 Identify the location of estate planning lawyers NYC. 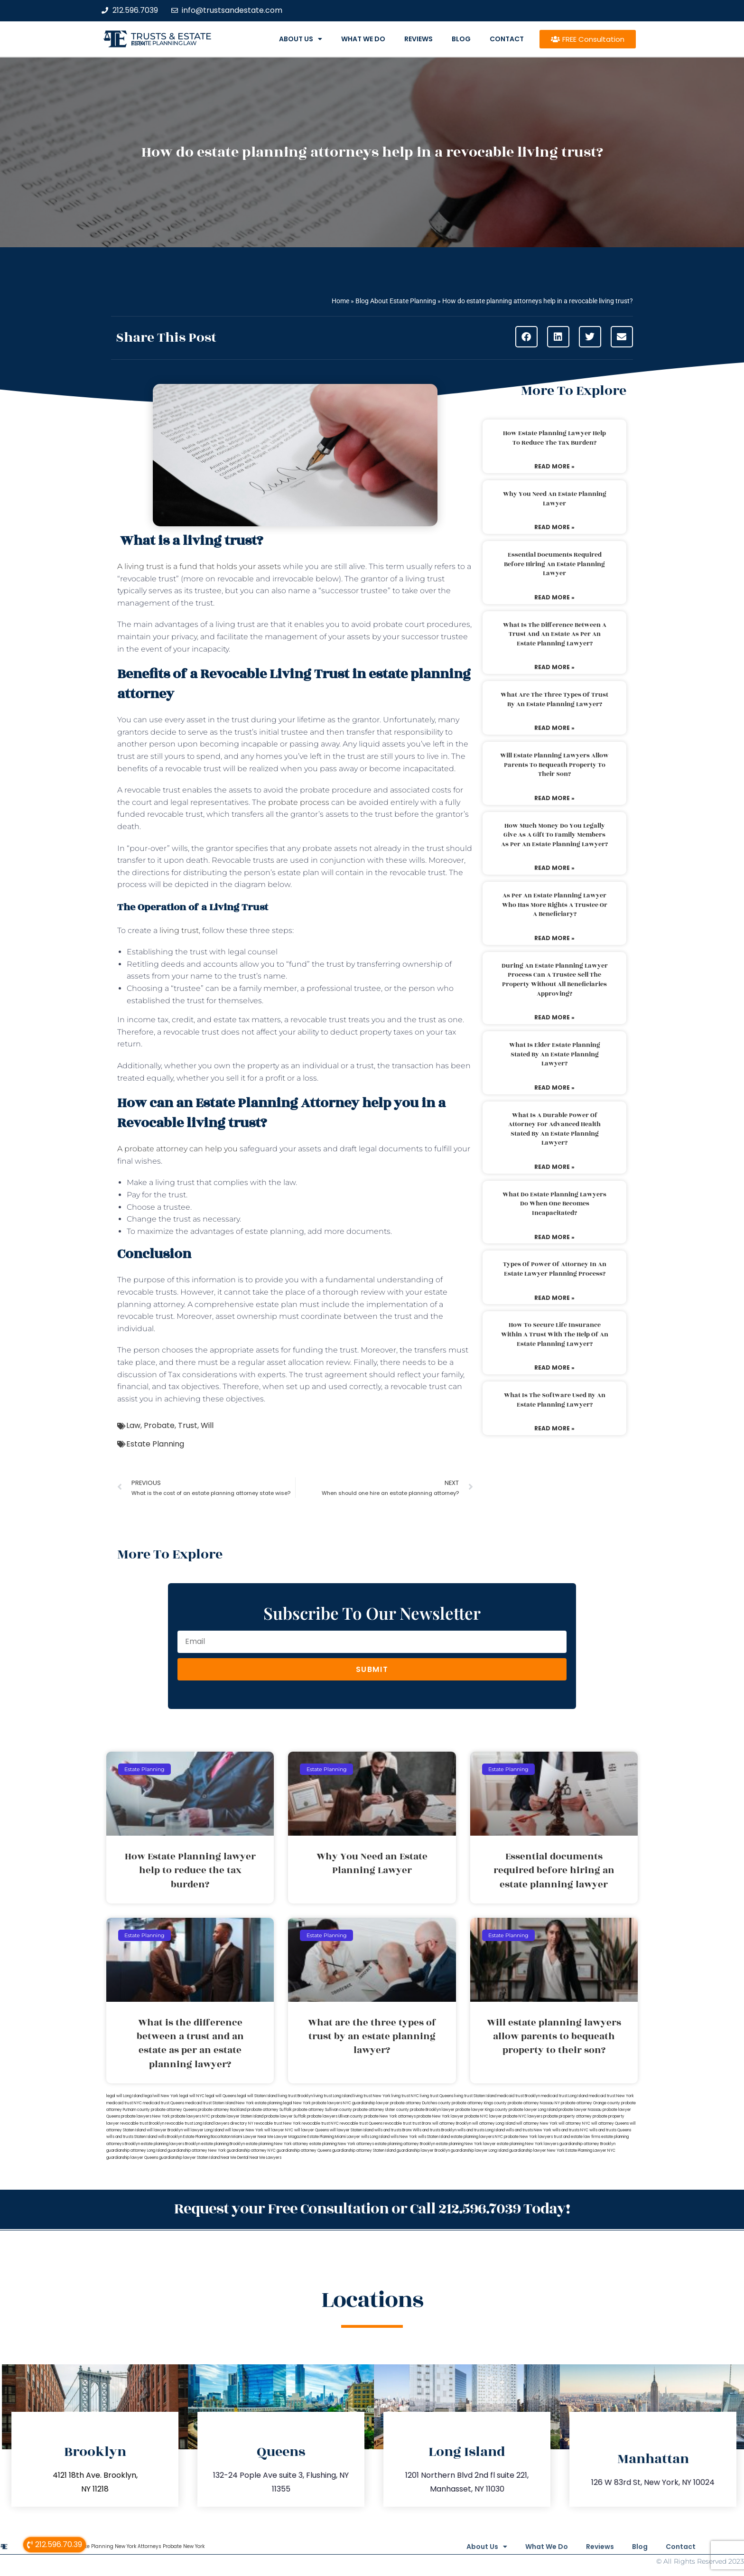
(477, 2136).